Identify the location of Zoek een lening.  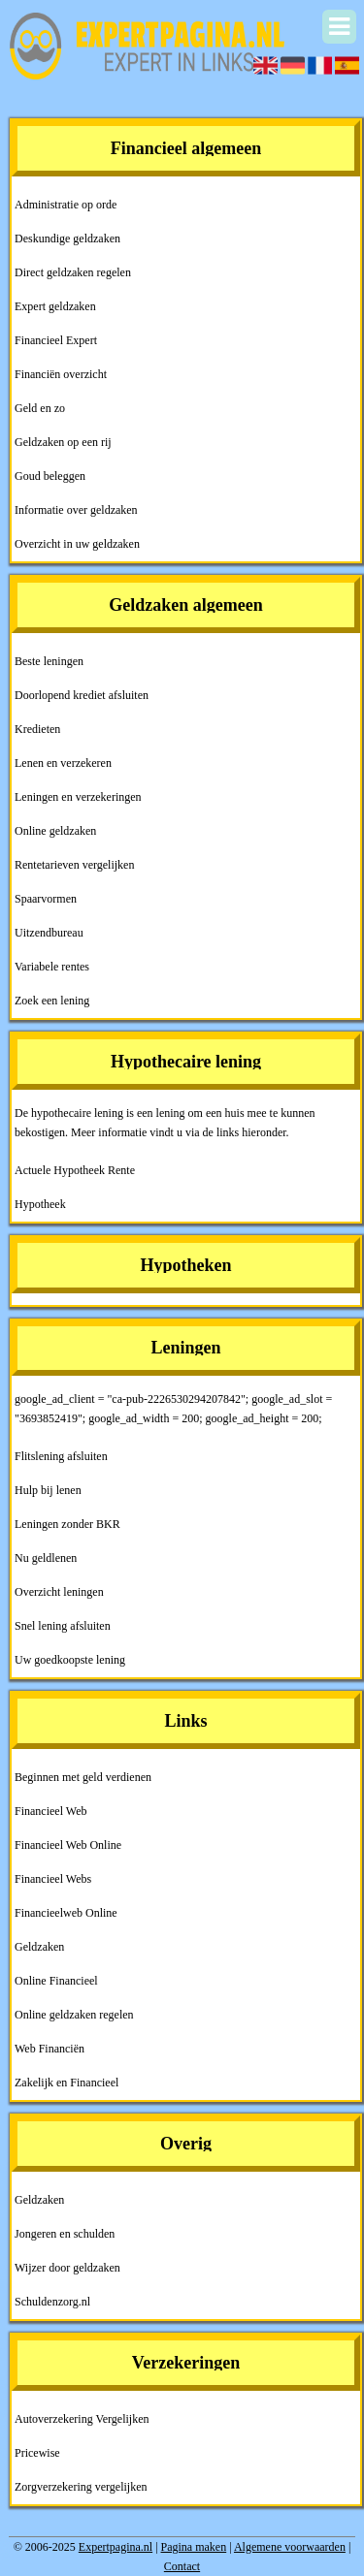
(52, 1000).